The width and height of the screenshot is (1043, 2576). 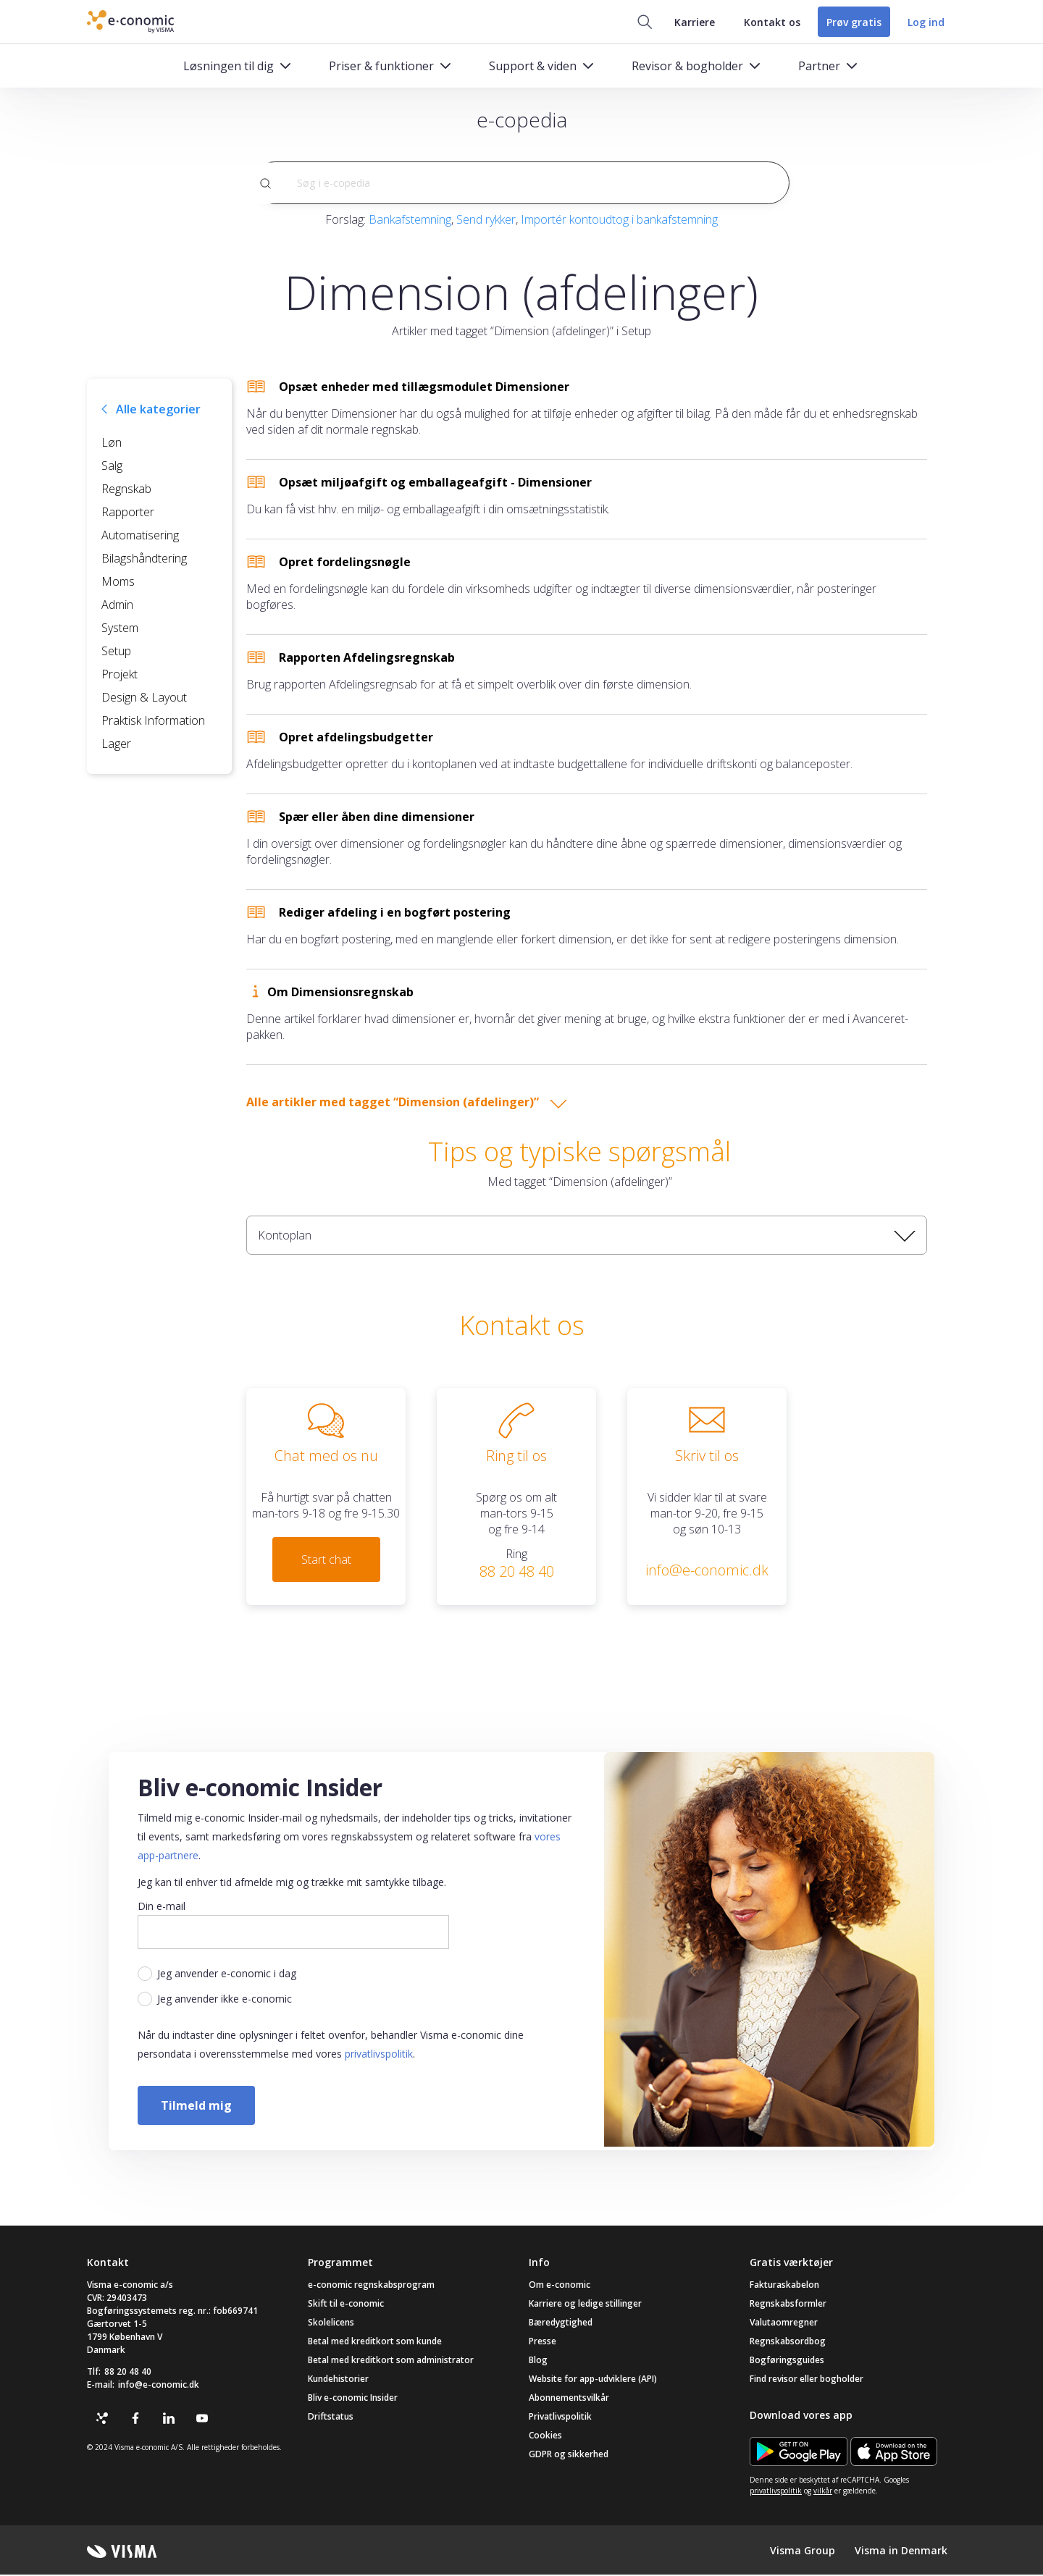 What do you see at coordinates (158, 410) in the screenshot?
I see `Alle kategorier` at bounding box center [158, 410].